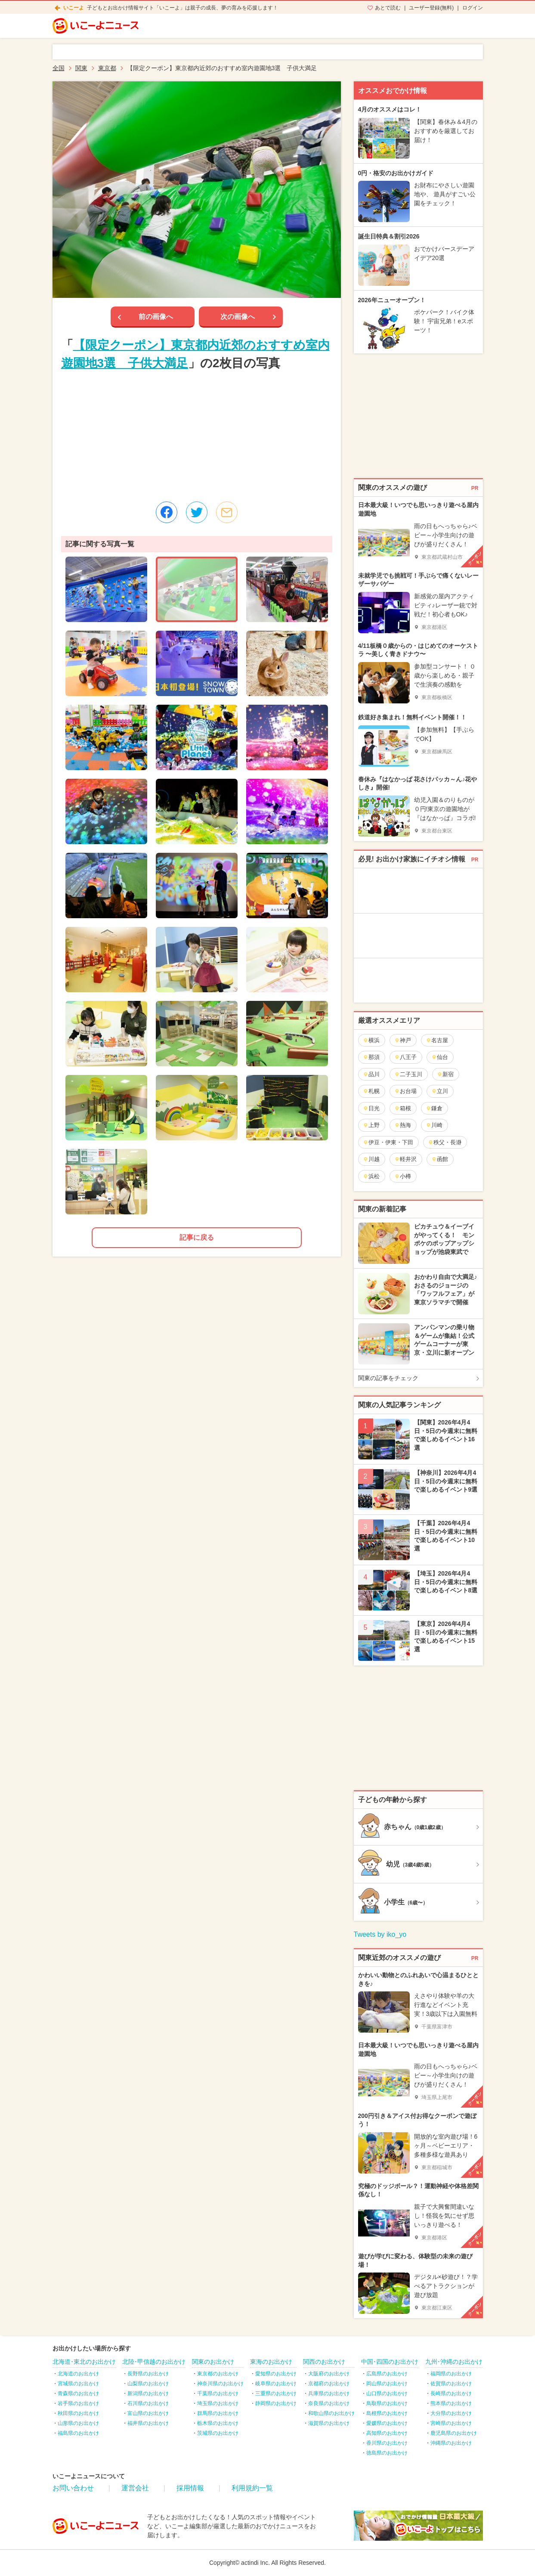 This screenshot has height=2576, width=535. What do you see at coordinates (389, 2361) in the screenshot?
I see `中国･四国のお出かけ` at bounding box center [389, 2361].